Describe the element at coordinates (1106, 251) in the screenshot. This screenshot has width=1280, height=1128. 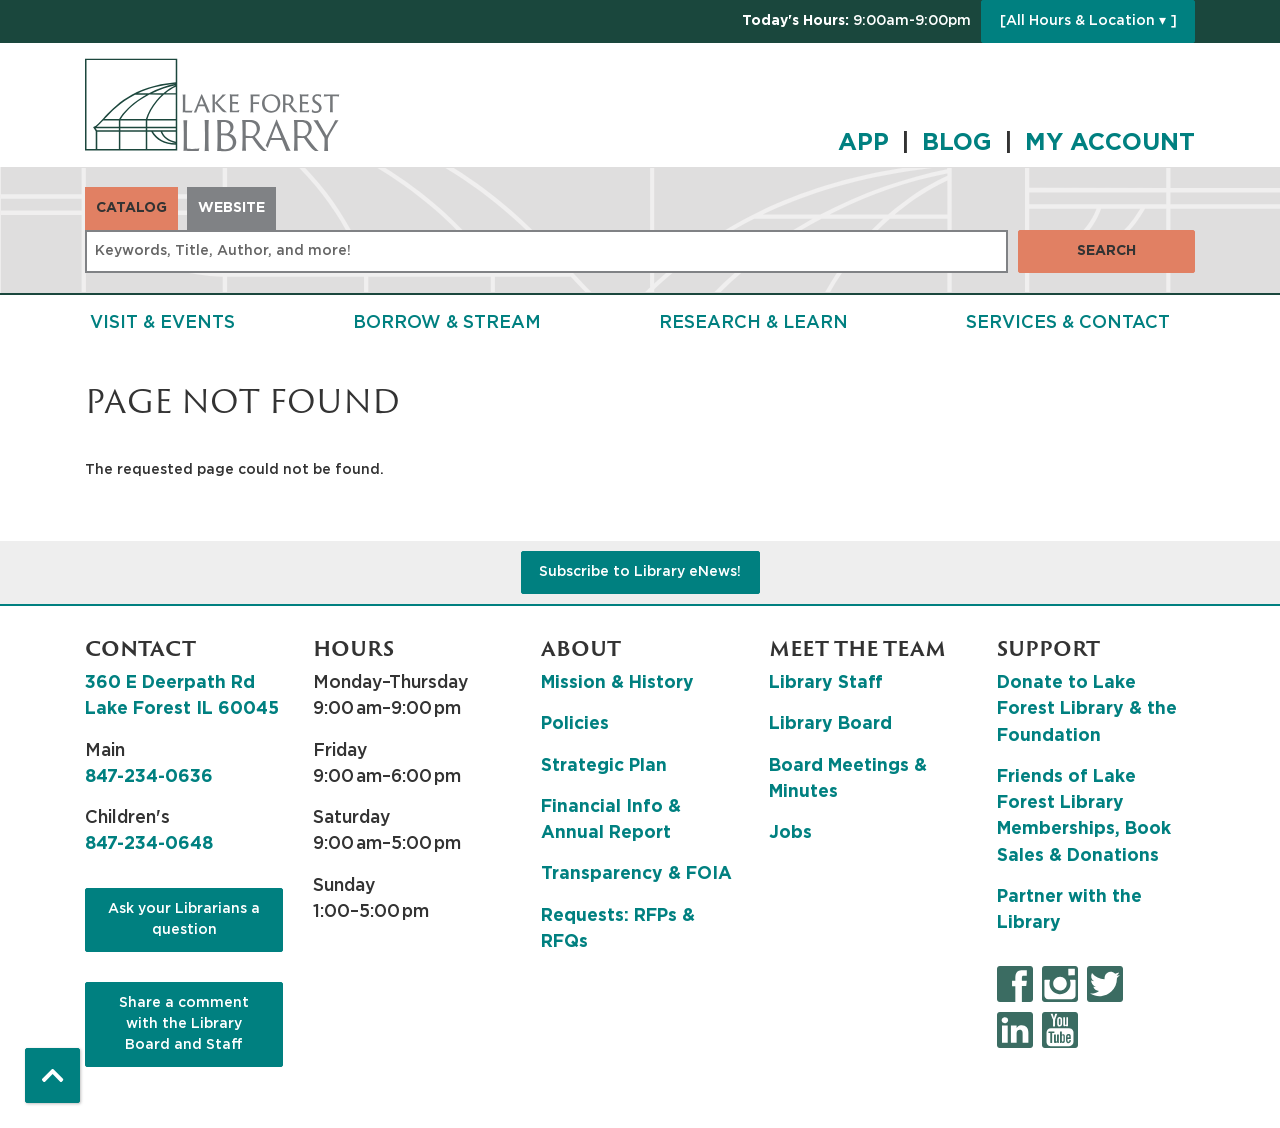
I see `Search` at that location.